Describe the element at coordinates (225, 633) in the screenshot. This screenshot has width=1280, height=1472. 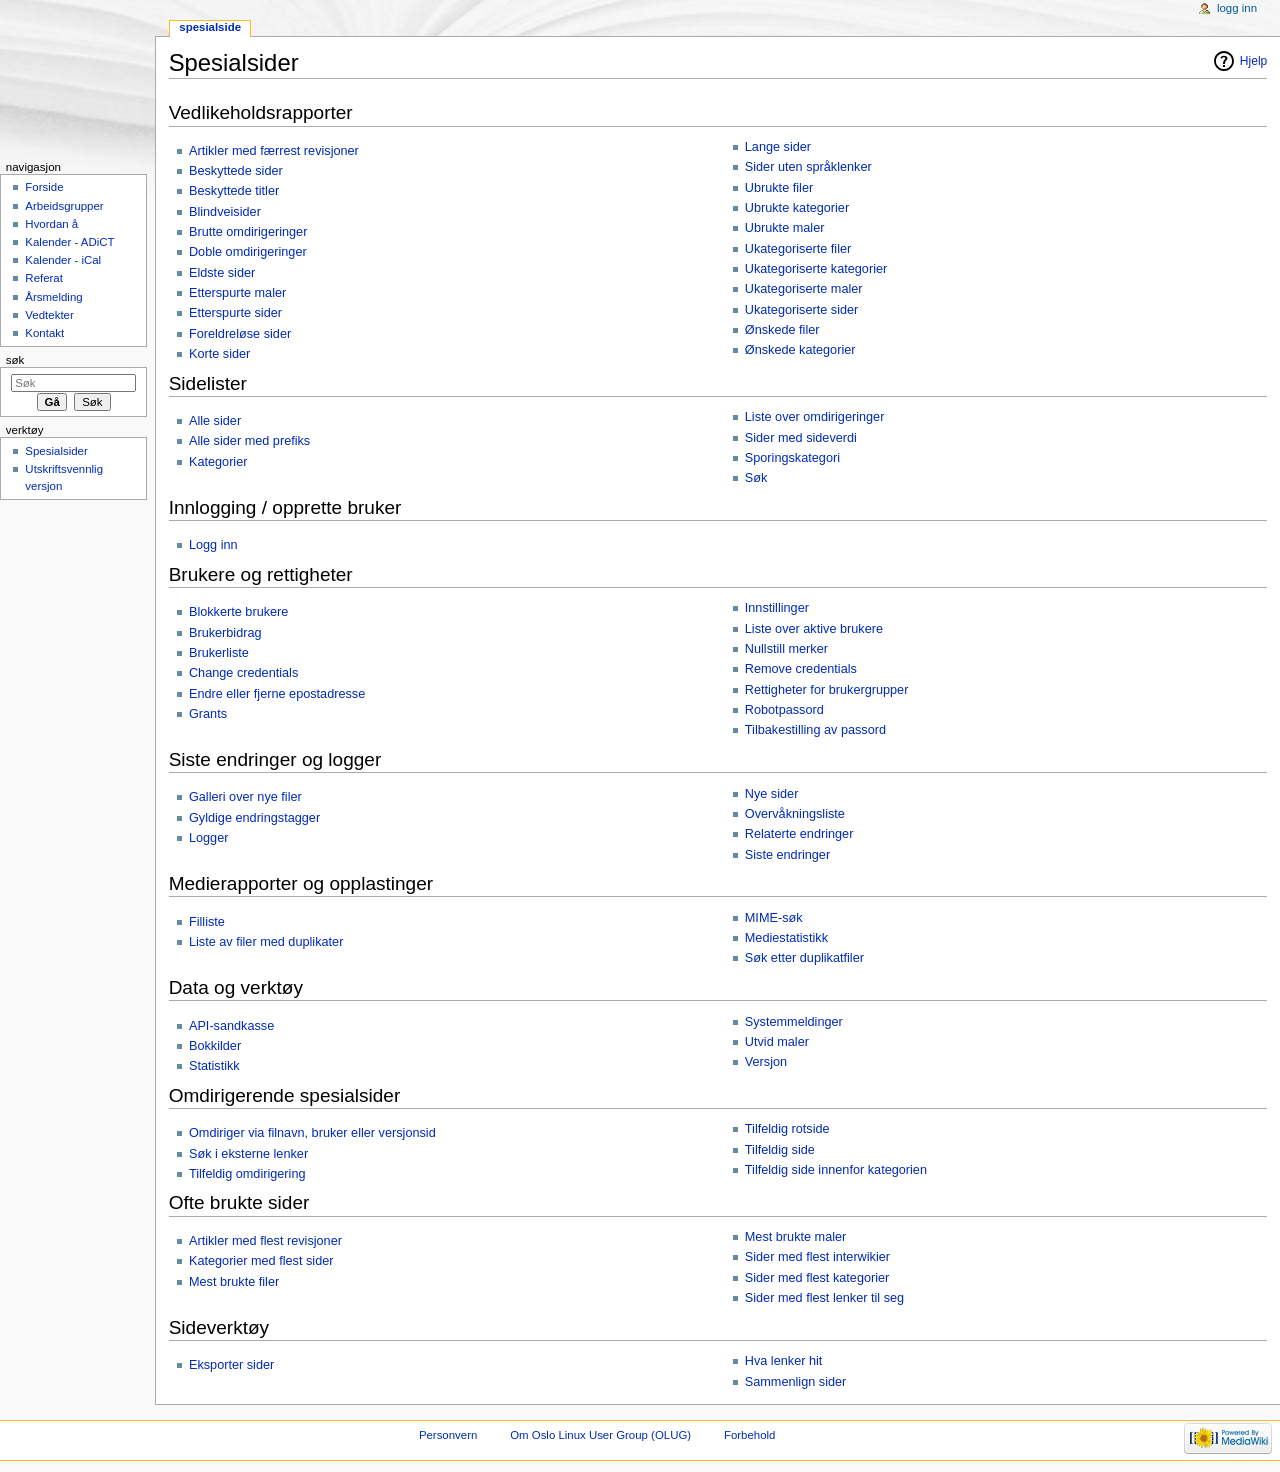
I see `Brukerbidrag` at that location.